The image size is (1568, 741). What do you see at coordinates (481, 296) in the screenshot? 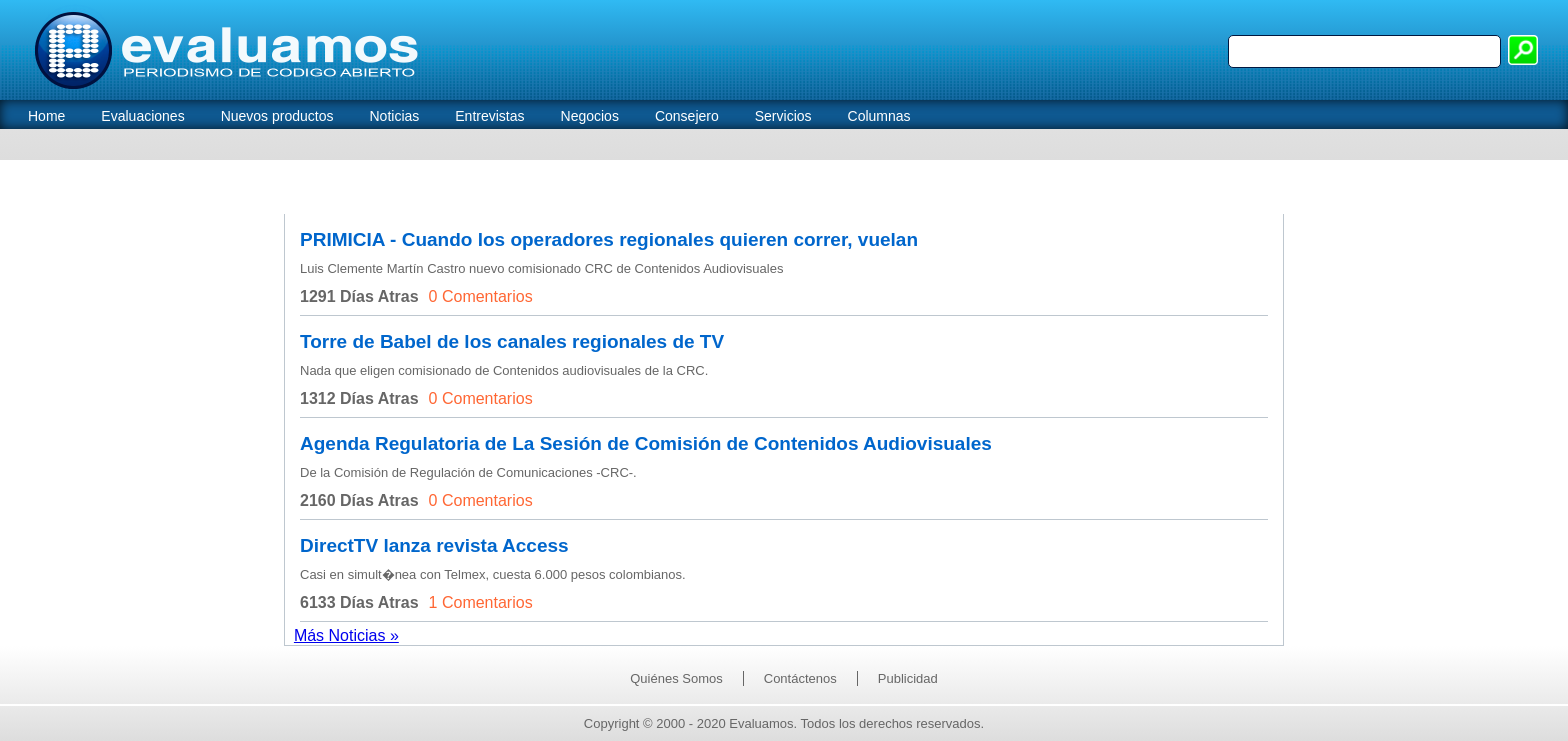
I see `0 Comentarios` at bounding box center [481, 296].